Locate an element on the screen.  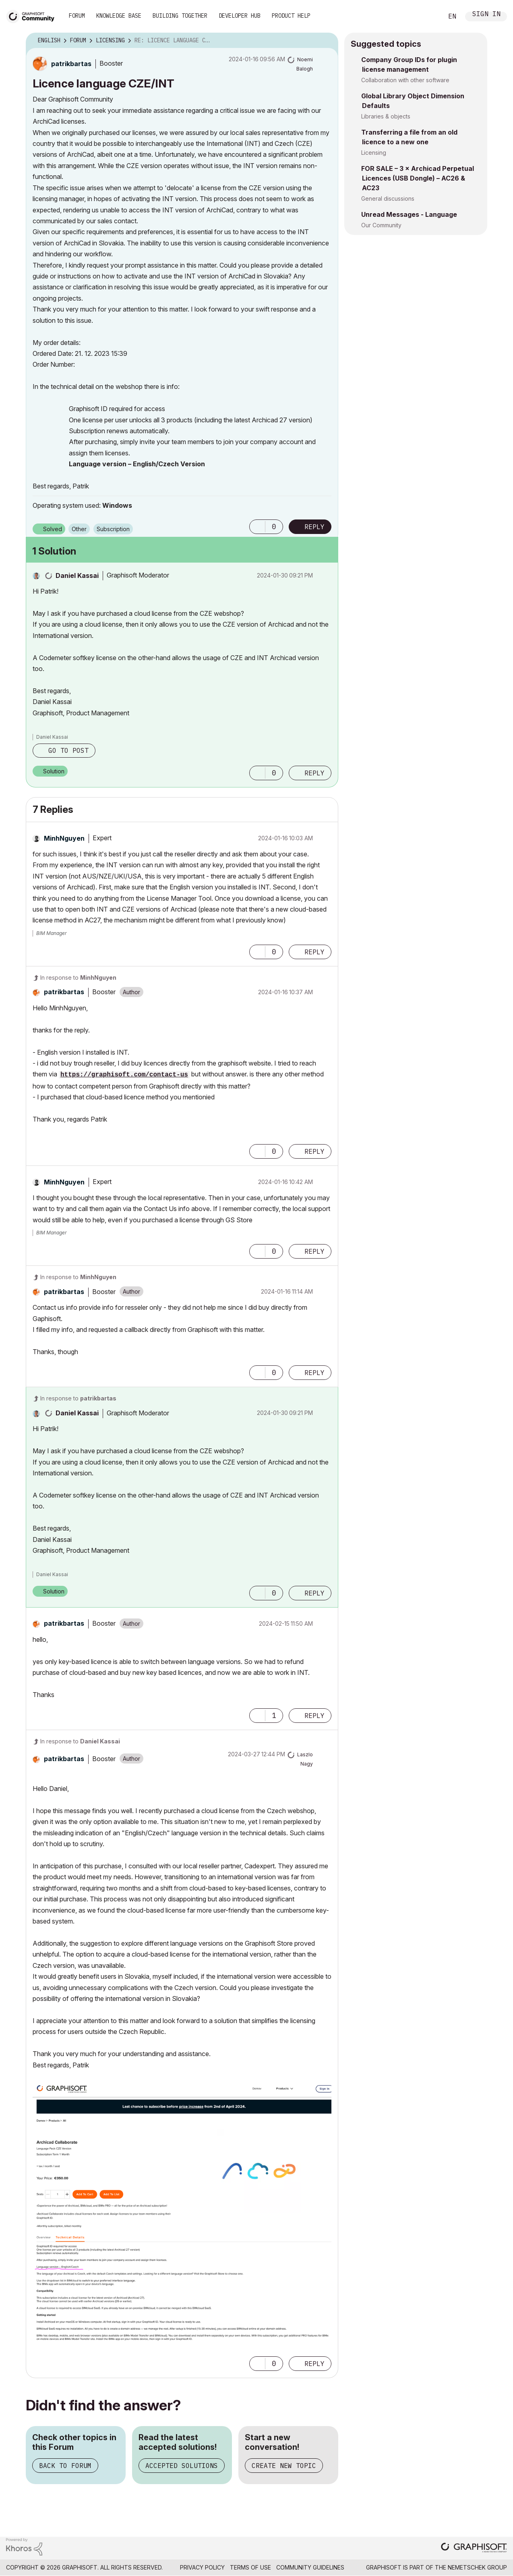
Licensing is located at coordinates (373, 152).